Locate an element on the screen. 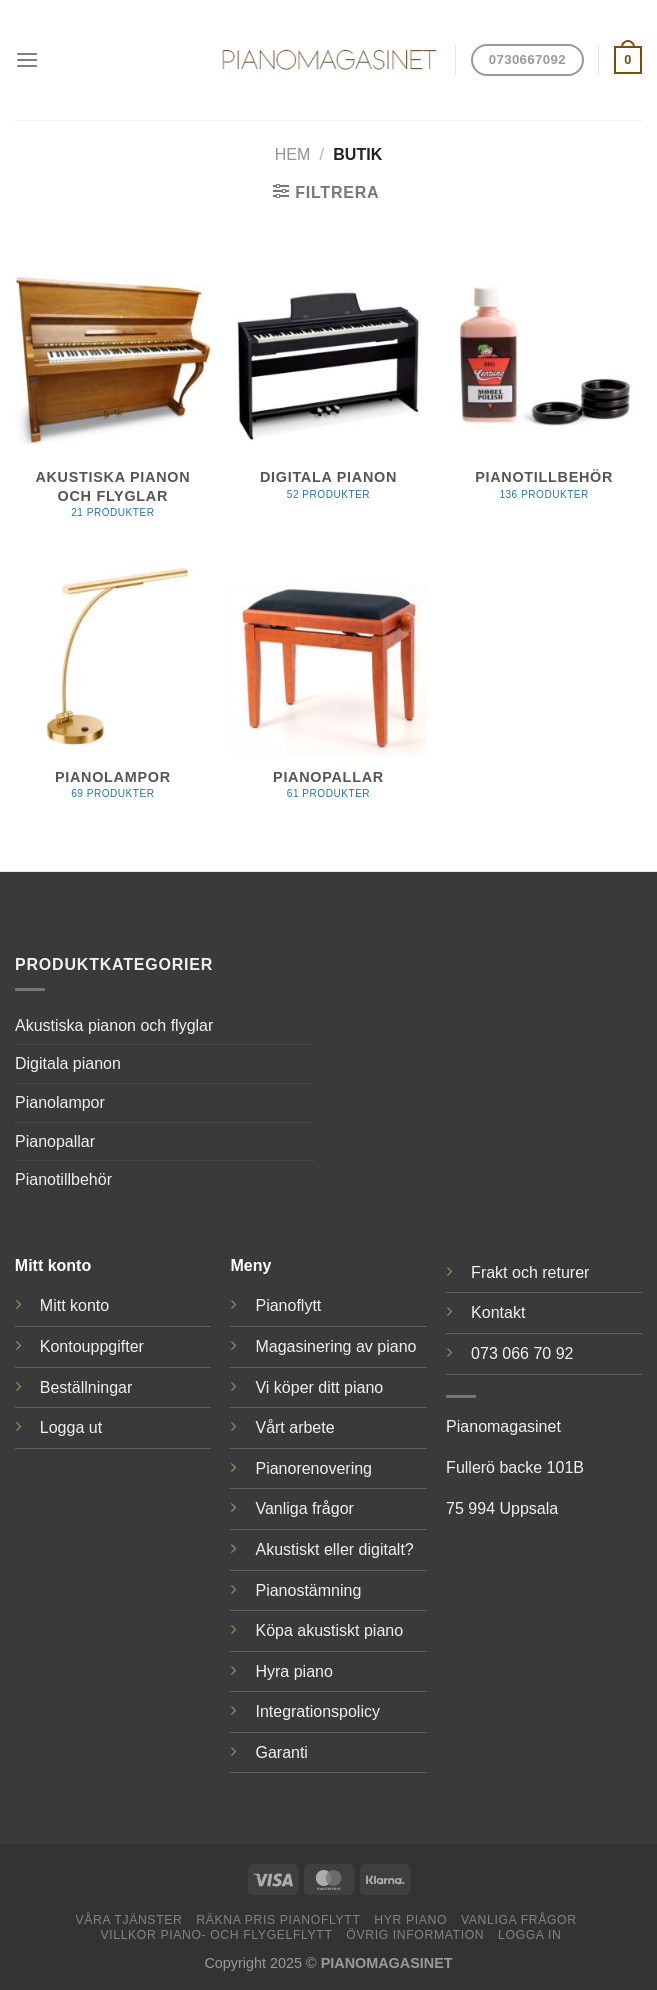 The image size is (657, 1990). Logga in is located at coordinates (529, 1935).